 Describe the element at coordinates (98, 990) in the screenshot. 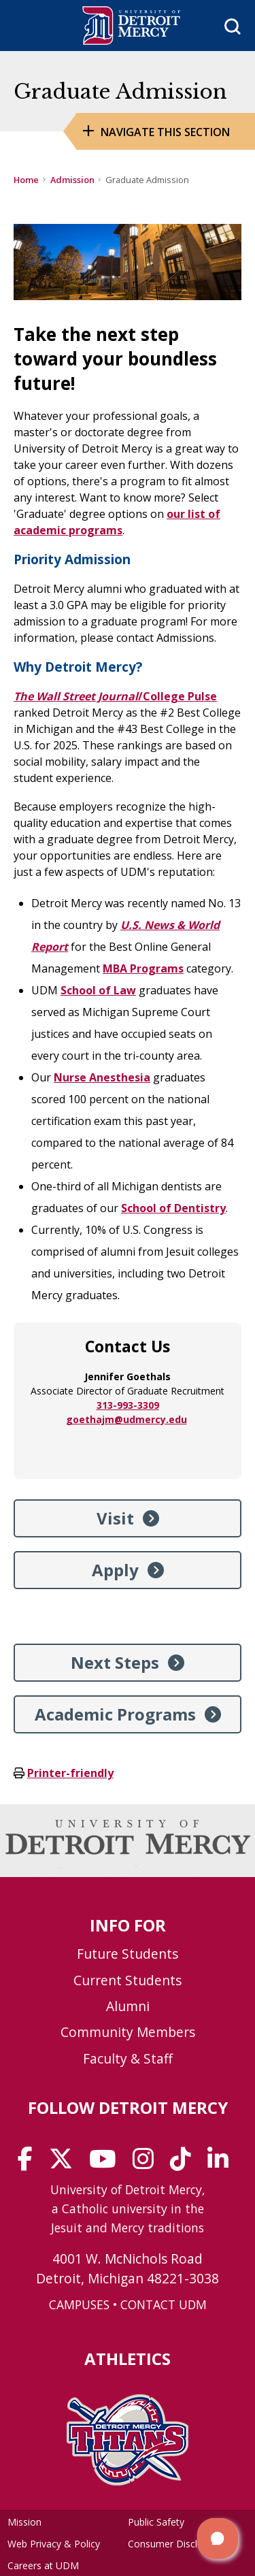

I see `School of Law` at that location.